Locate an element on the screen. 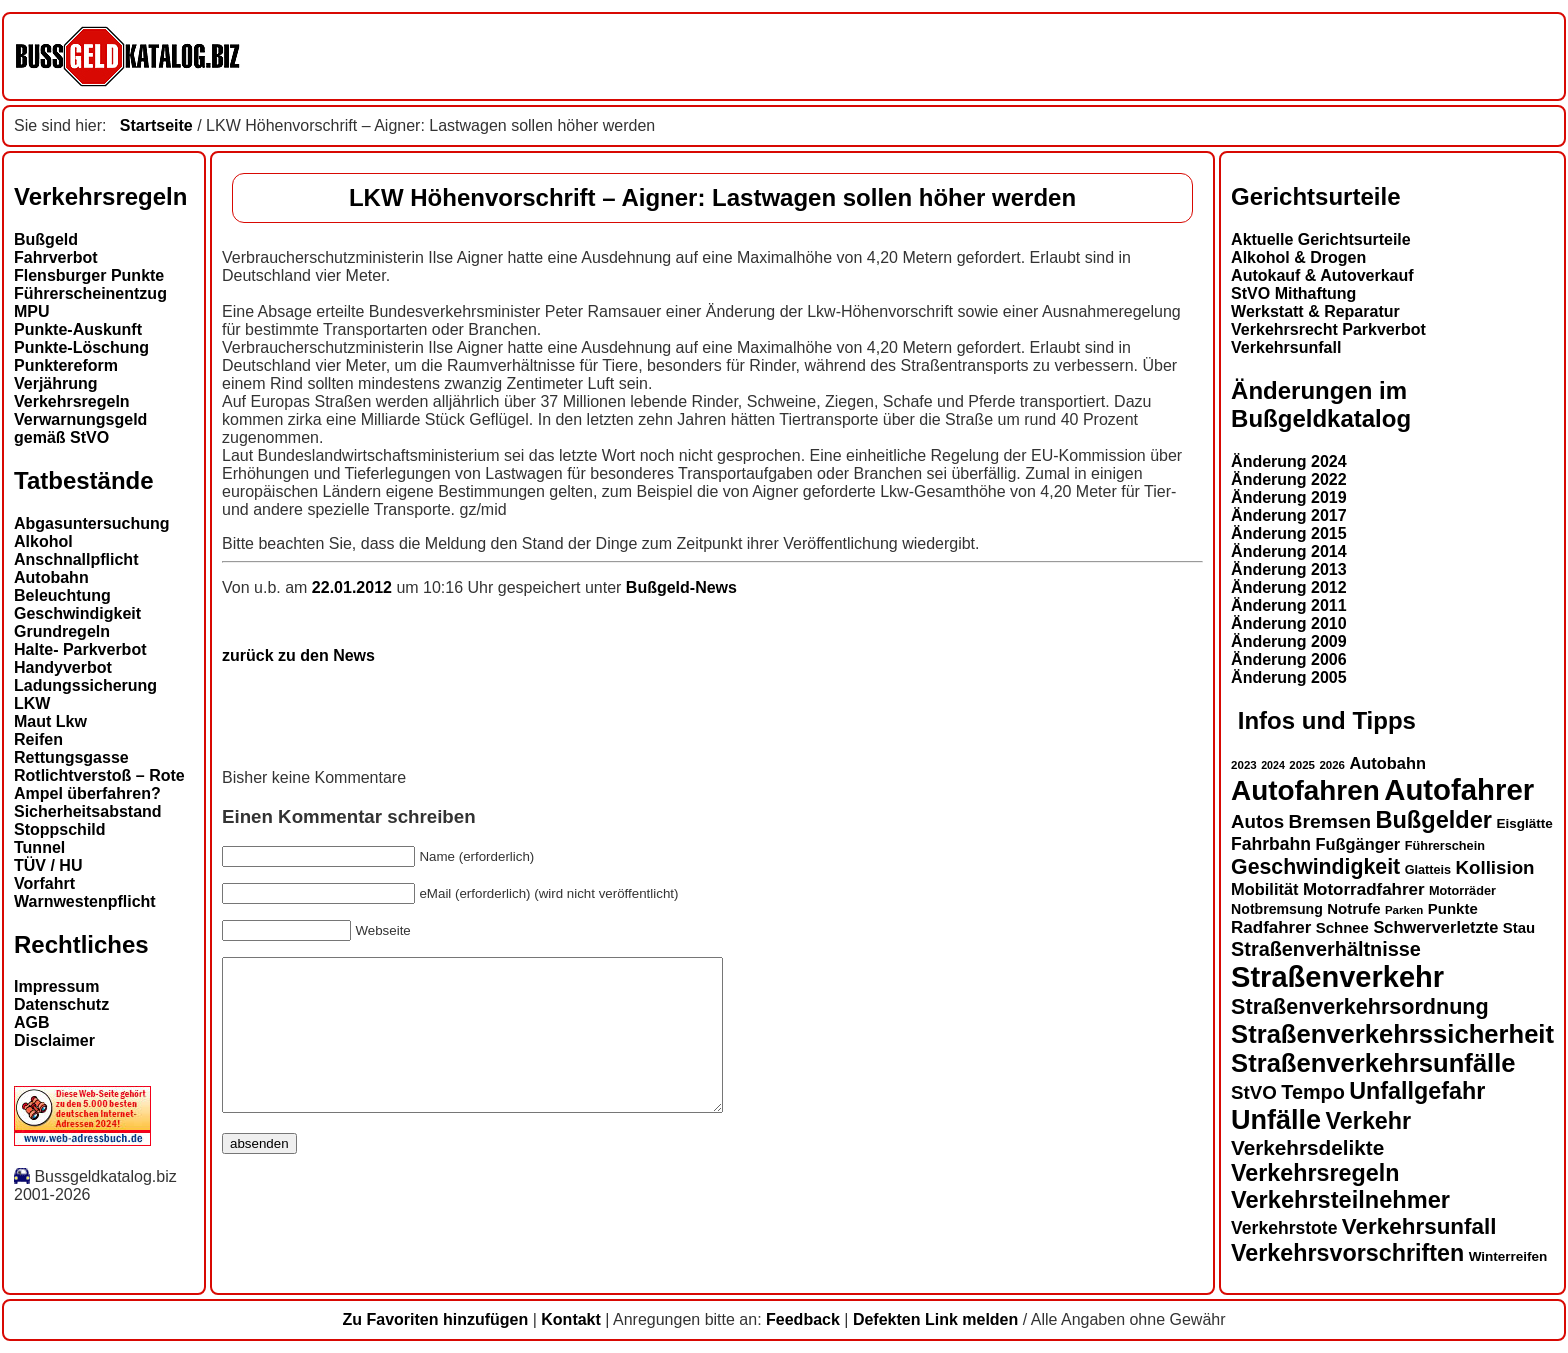 Image resolution: width=1568 pixels, height=1353 pixels. Tunnel is located at coordinates (39, 847).